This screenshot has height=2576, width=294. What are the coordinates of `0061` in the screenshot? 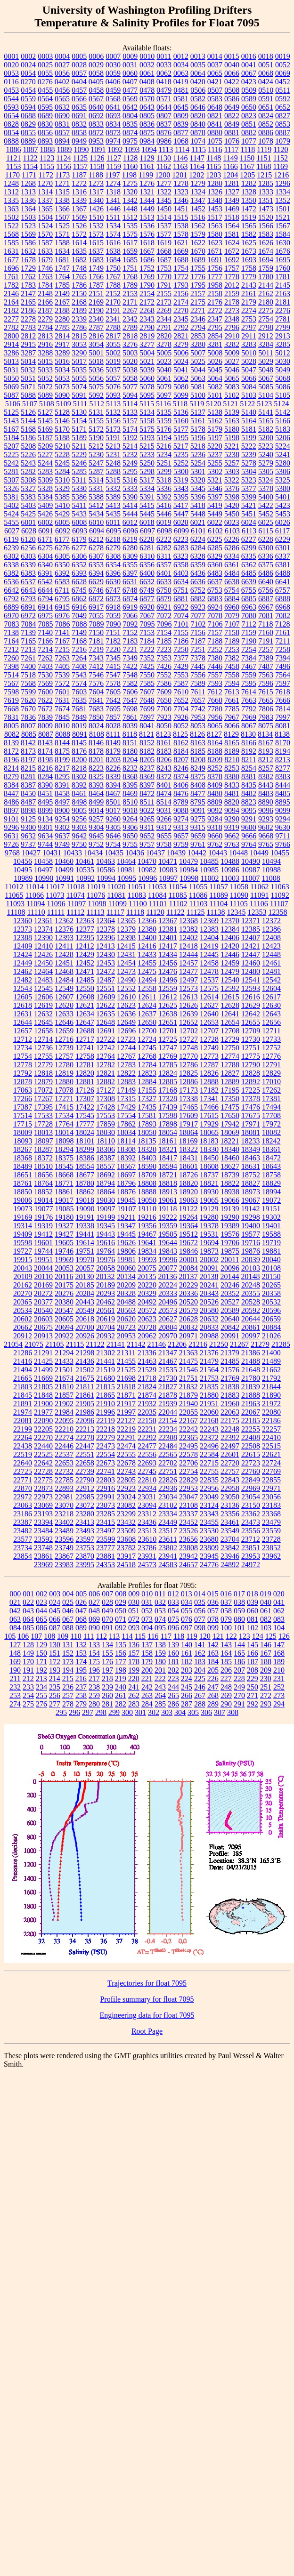 It's located at (147, 73).